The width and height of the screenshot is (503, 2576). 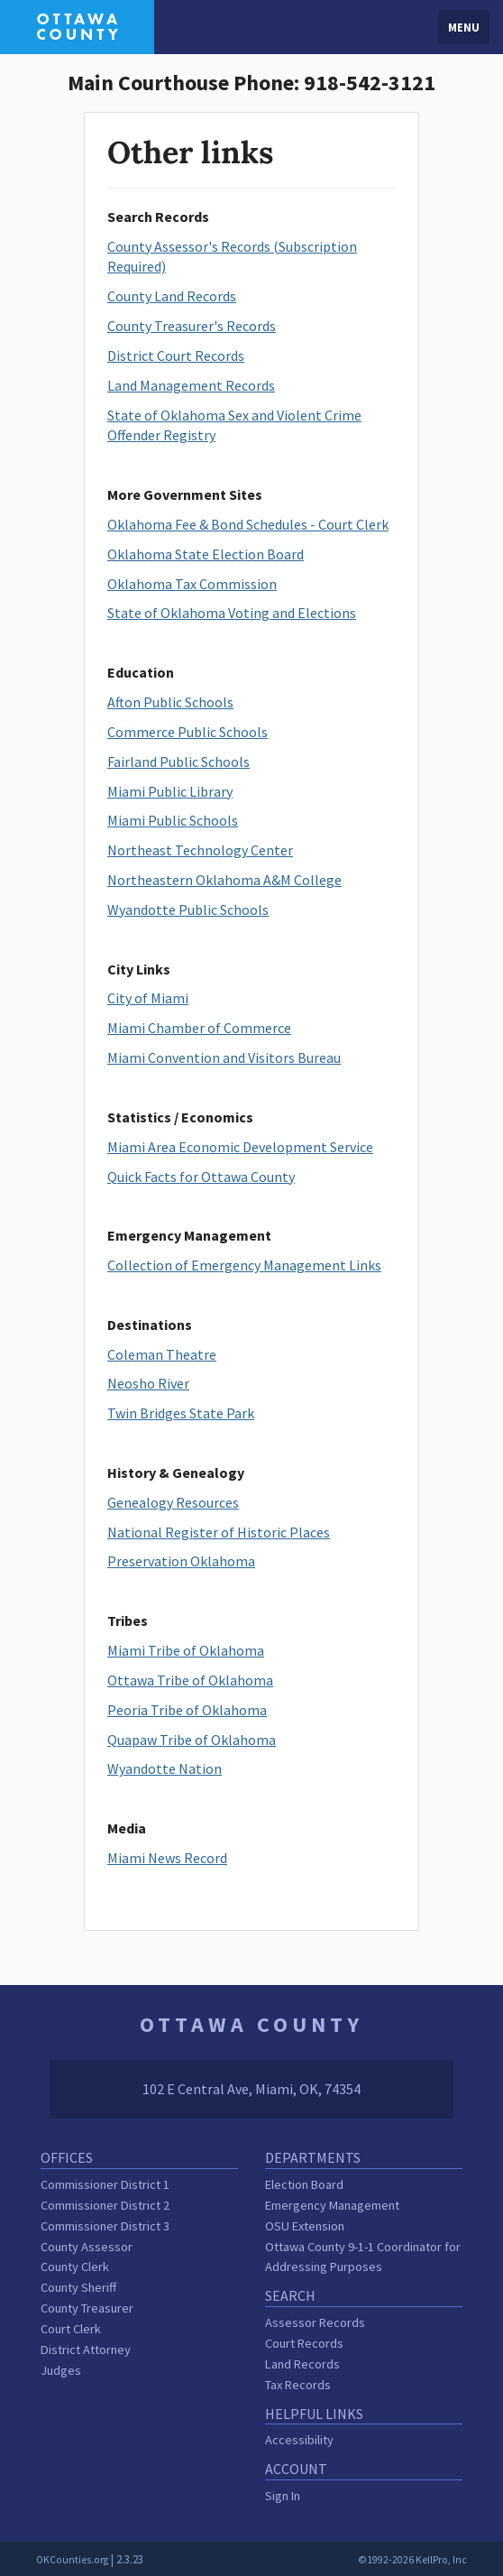 I want to click on District Court Records, so click(x=175, y=355).